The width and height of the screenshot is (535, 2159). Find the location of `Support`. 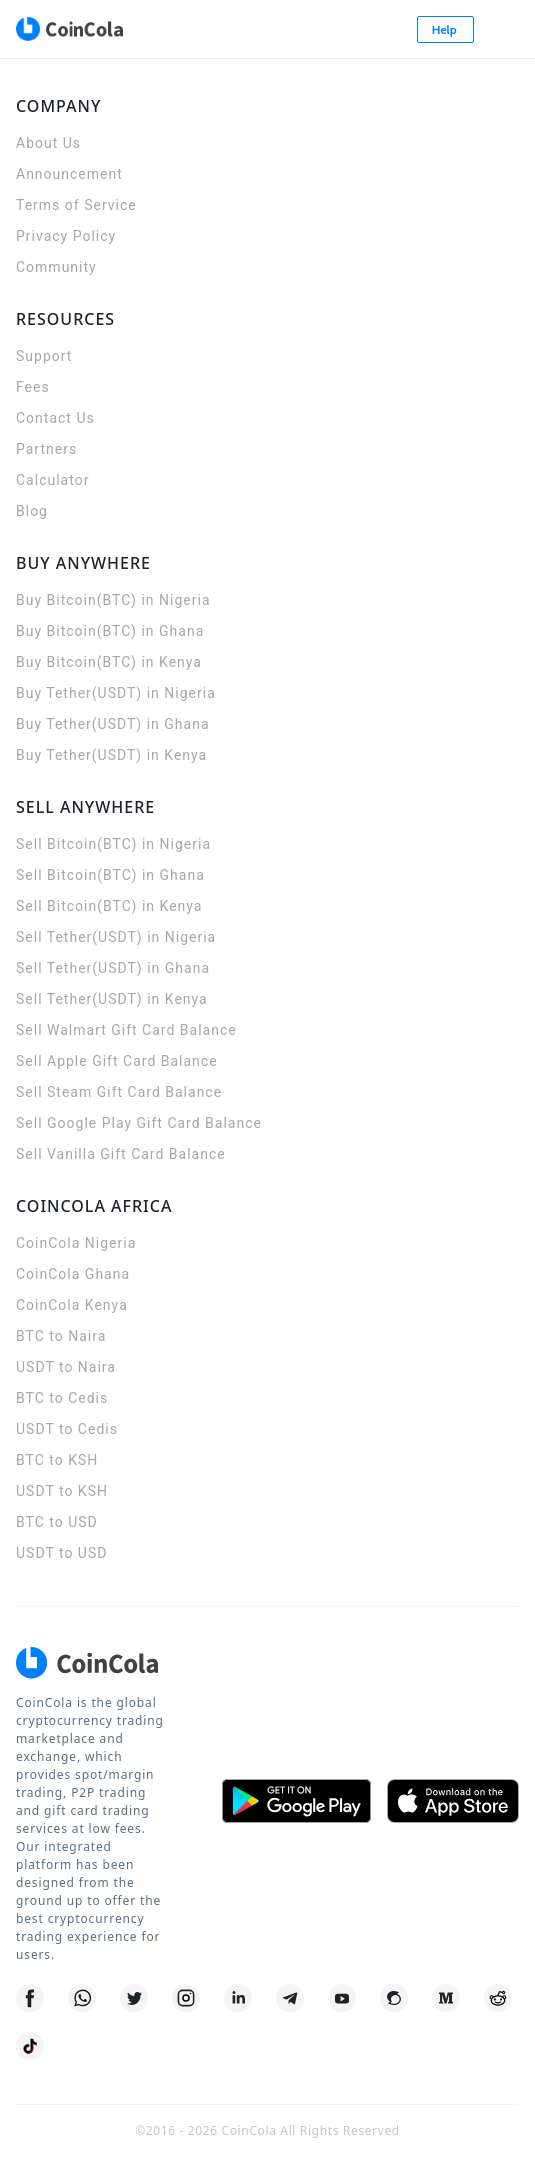

Support is located at coordinates (44, 356).